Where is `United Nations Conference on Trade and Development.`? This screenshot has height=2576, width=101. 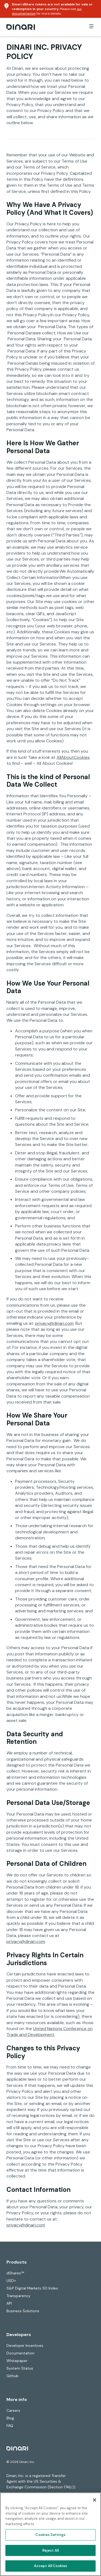
United Nations Conference on Trade and Development. is located at coordinates (49, 2031).